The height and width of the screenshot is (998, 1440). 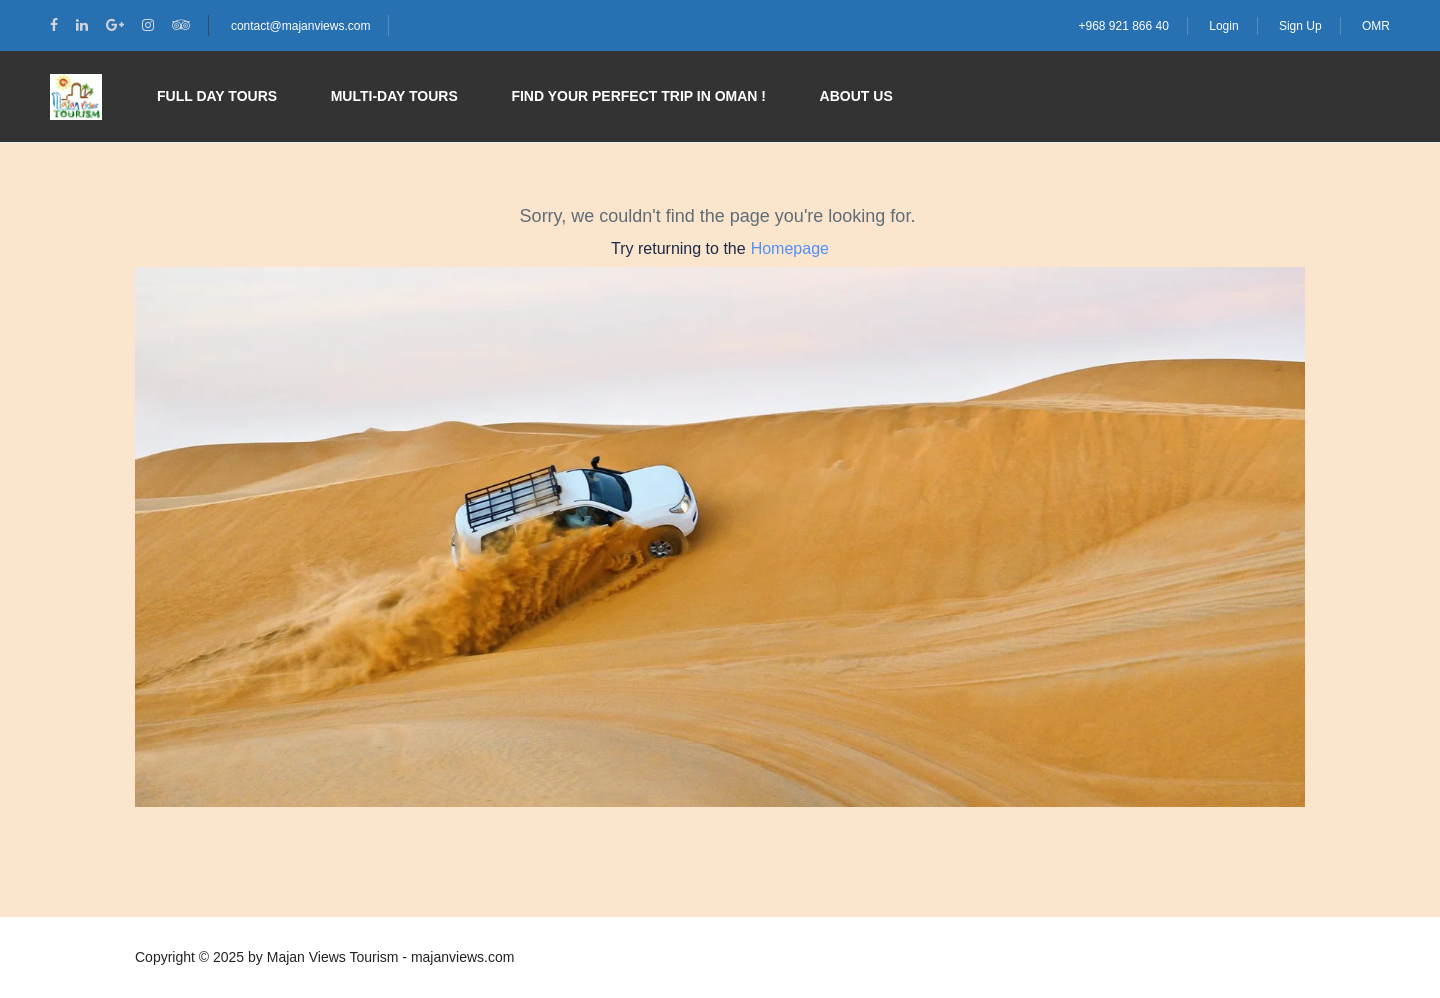 I want to click on +968 921 866 40, so click(x=1123, y=26).